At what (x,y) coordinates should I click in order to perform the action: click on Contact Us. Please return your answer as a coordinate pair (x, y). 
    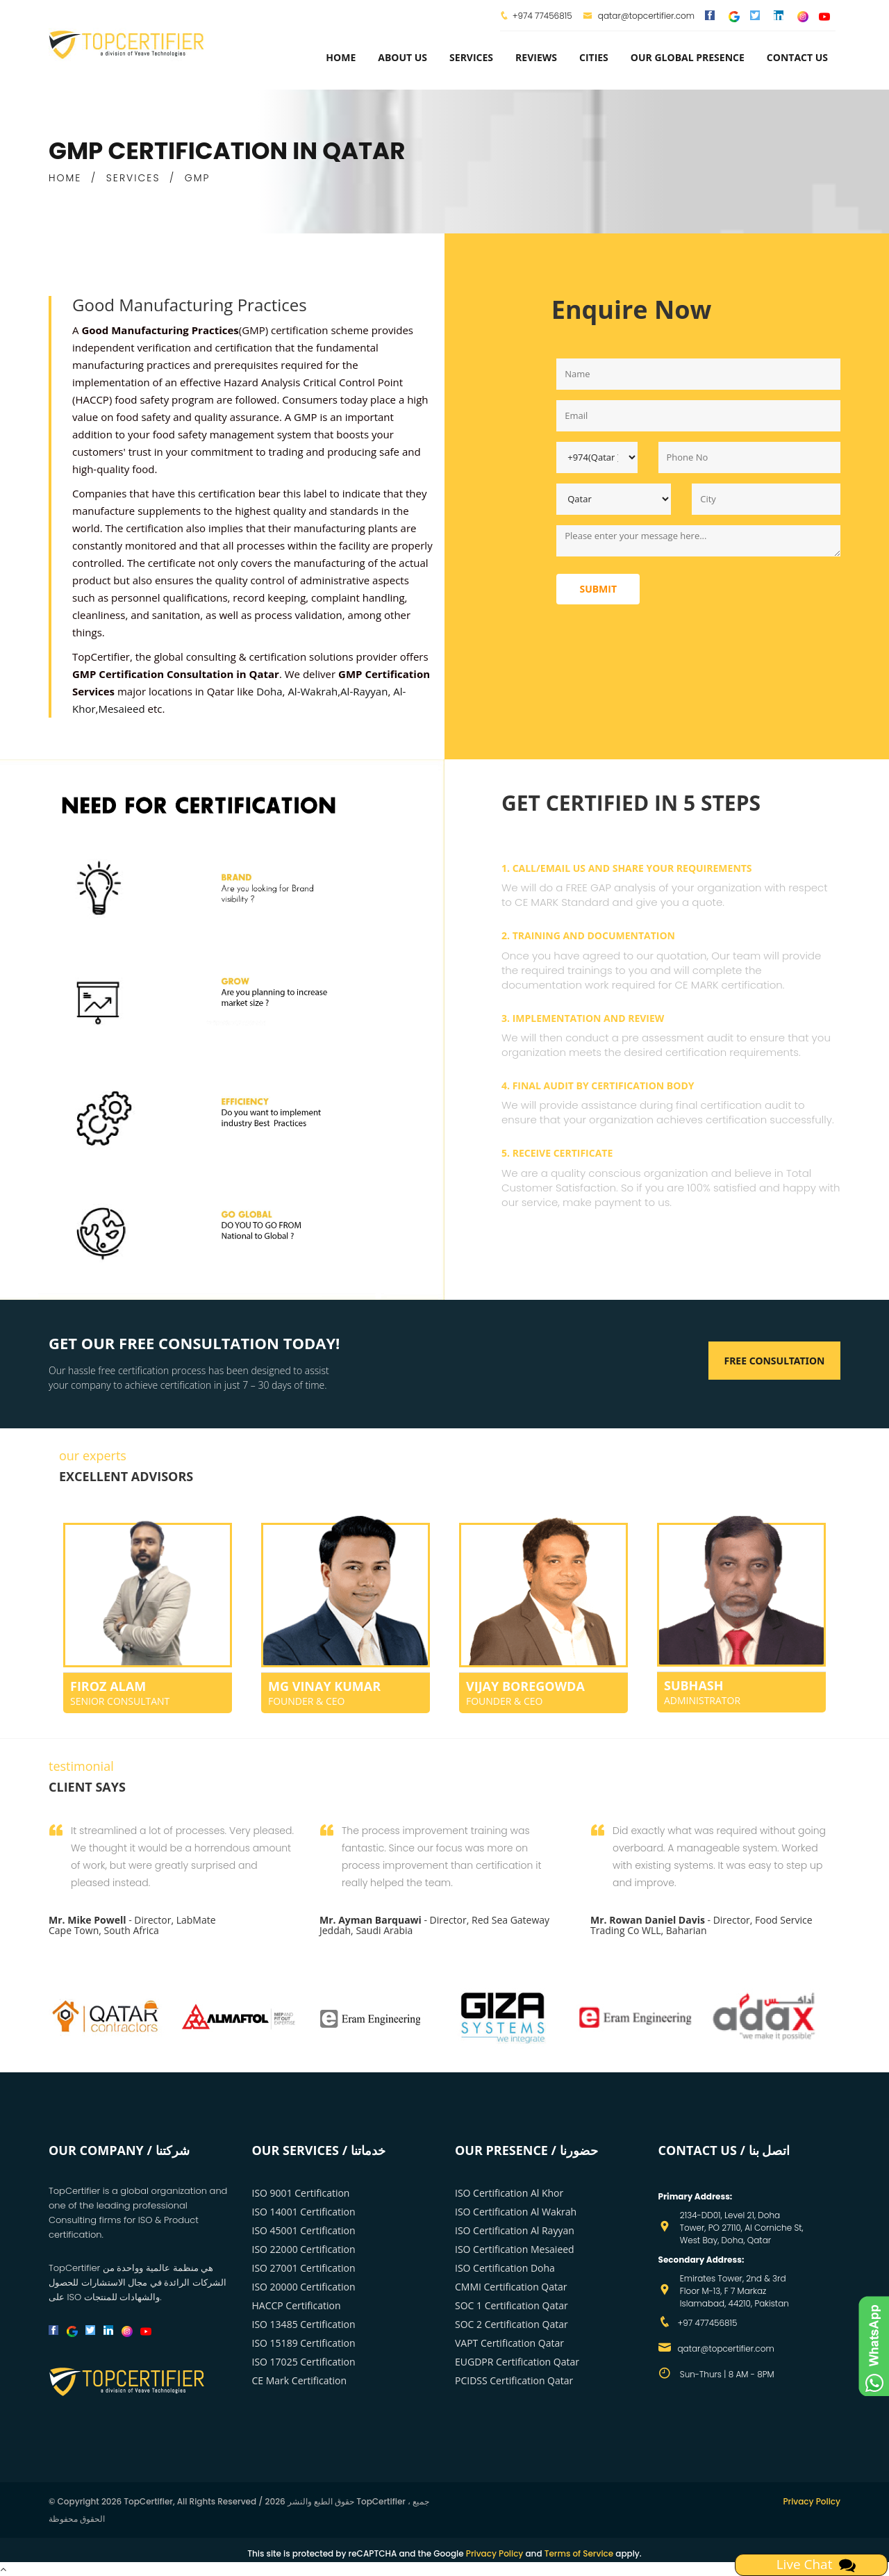
    Looking at the image, I should click on (797, 57).